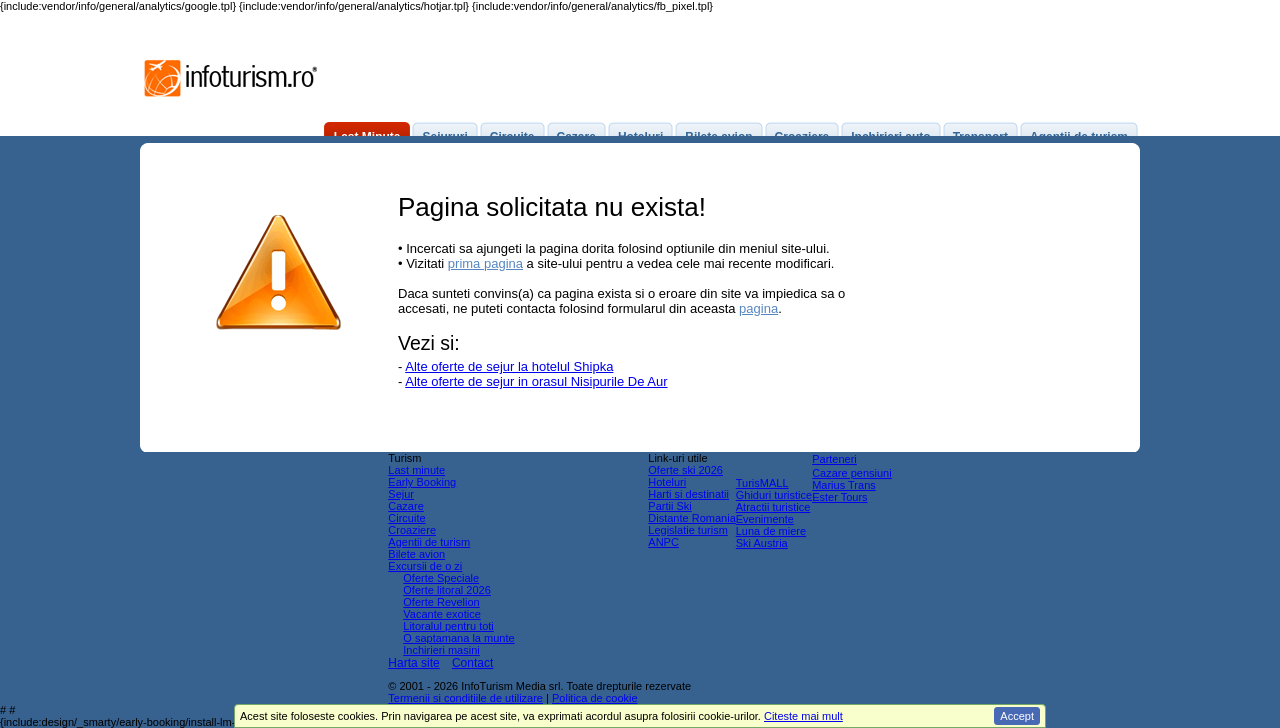 The height and width of the screenshot is (728, 1280). I want to click on Citeste mai mult, so click(803, 716).